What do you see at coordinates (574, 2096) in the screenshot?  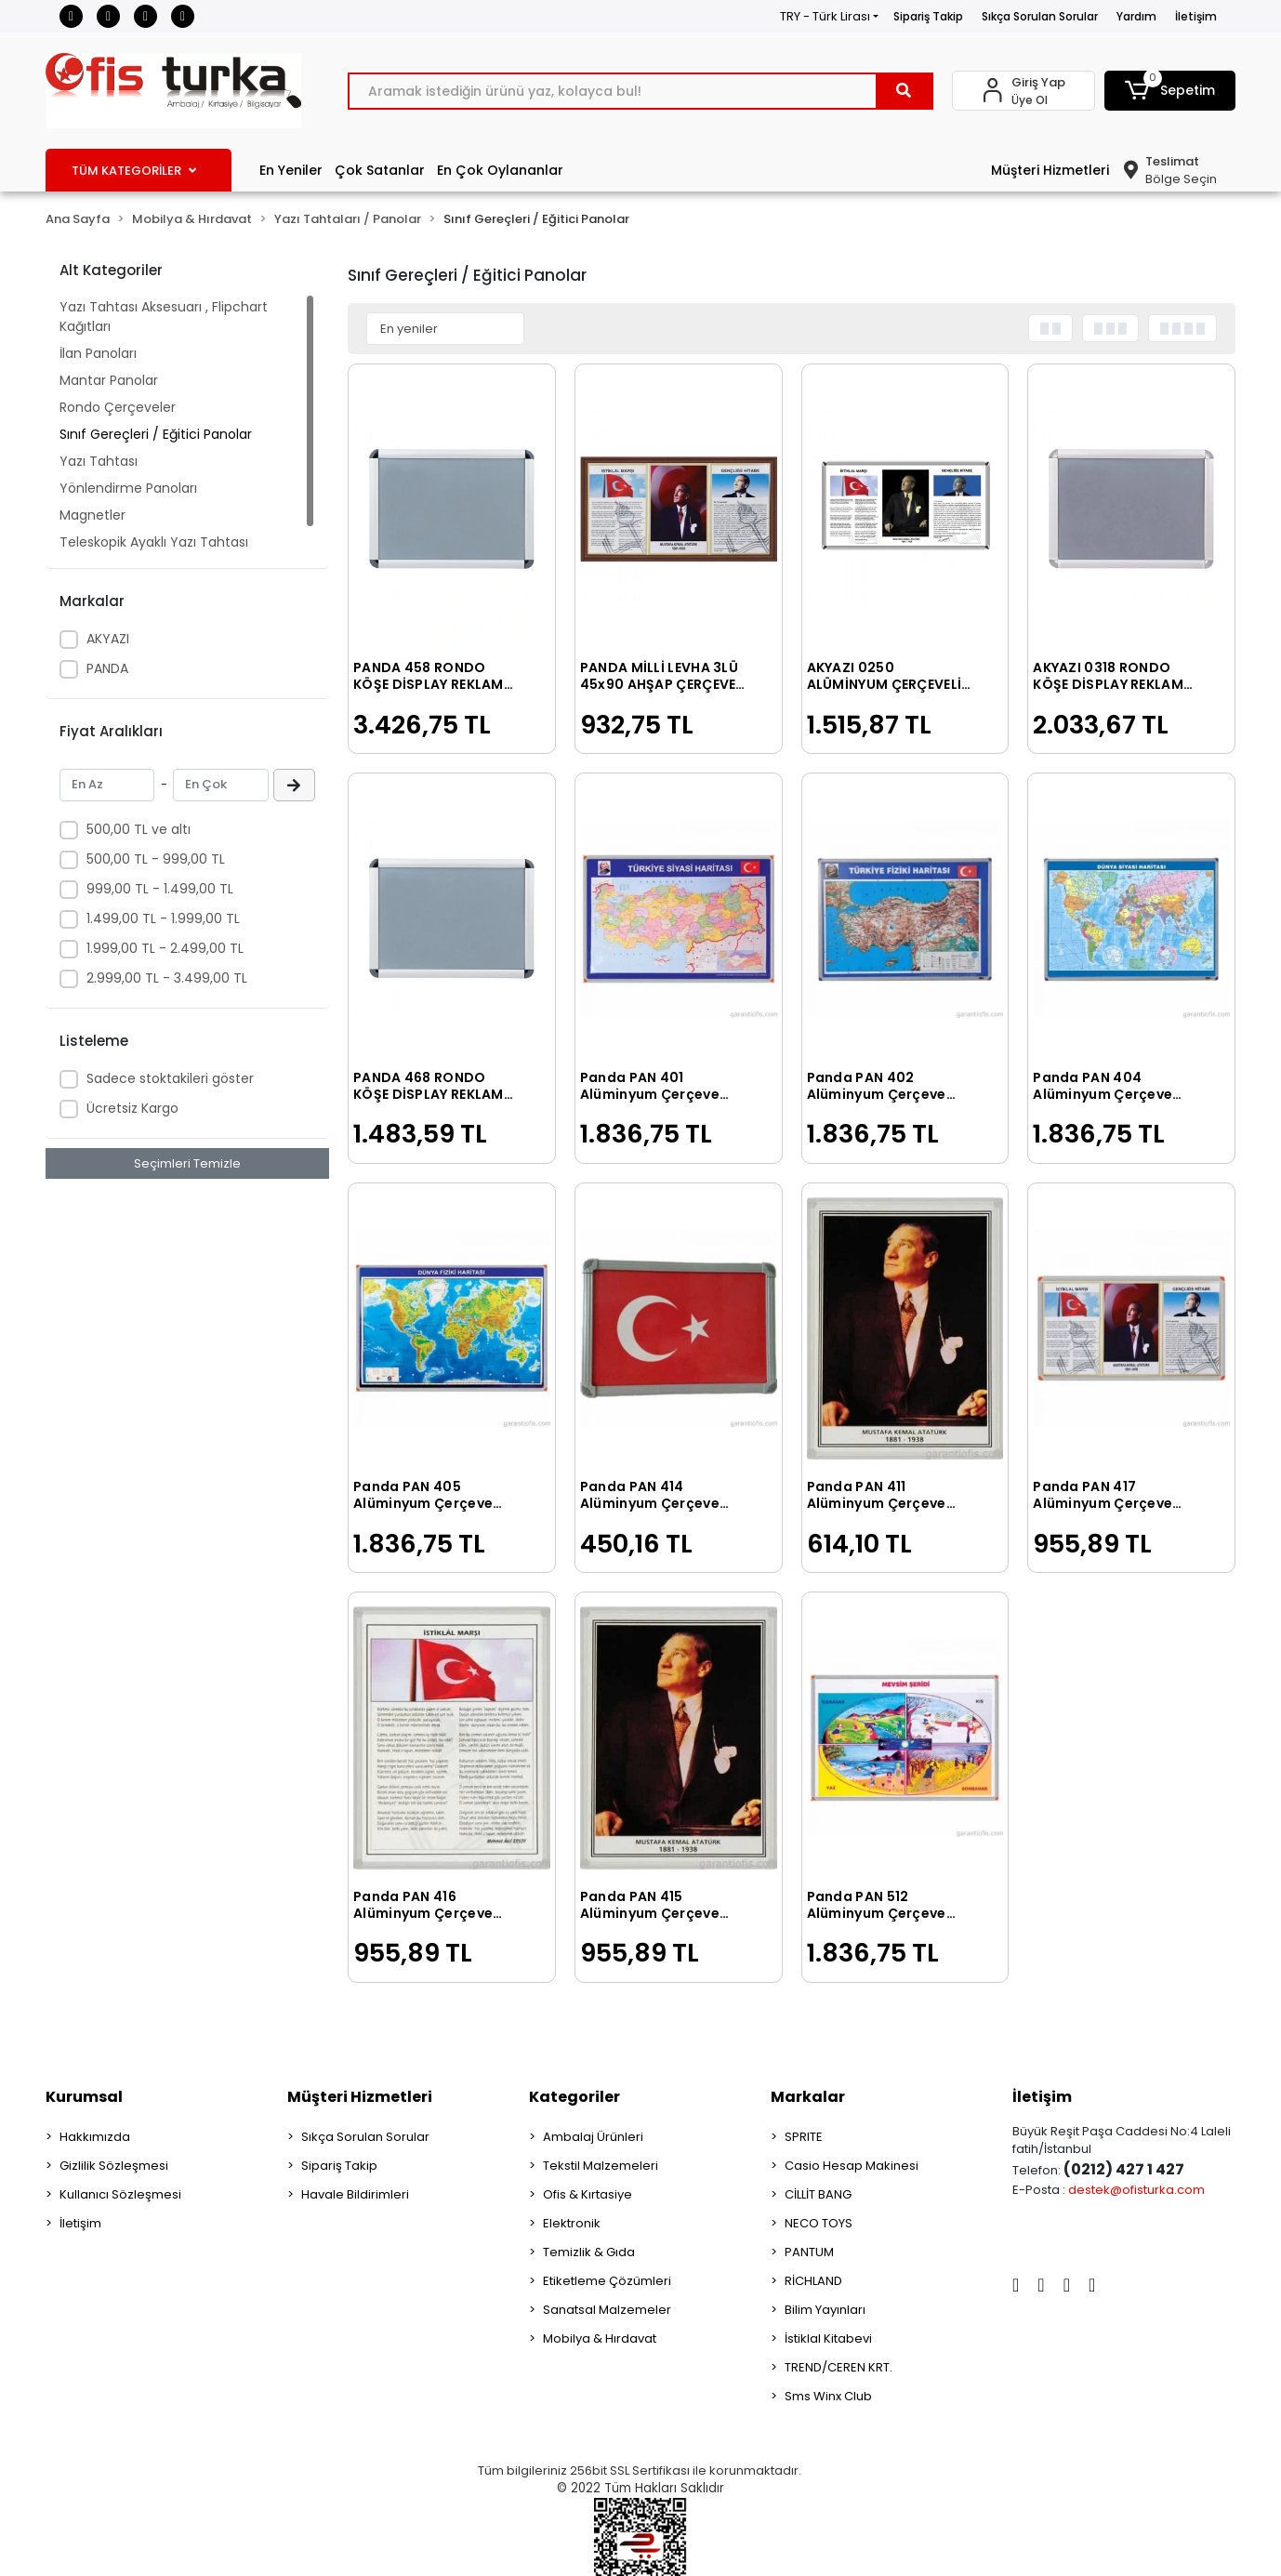 I see `Kategoriler` at bounding box center [574, 2096].